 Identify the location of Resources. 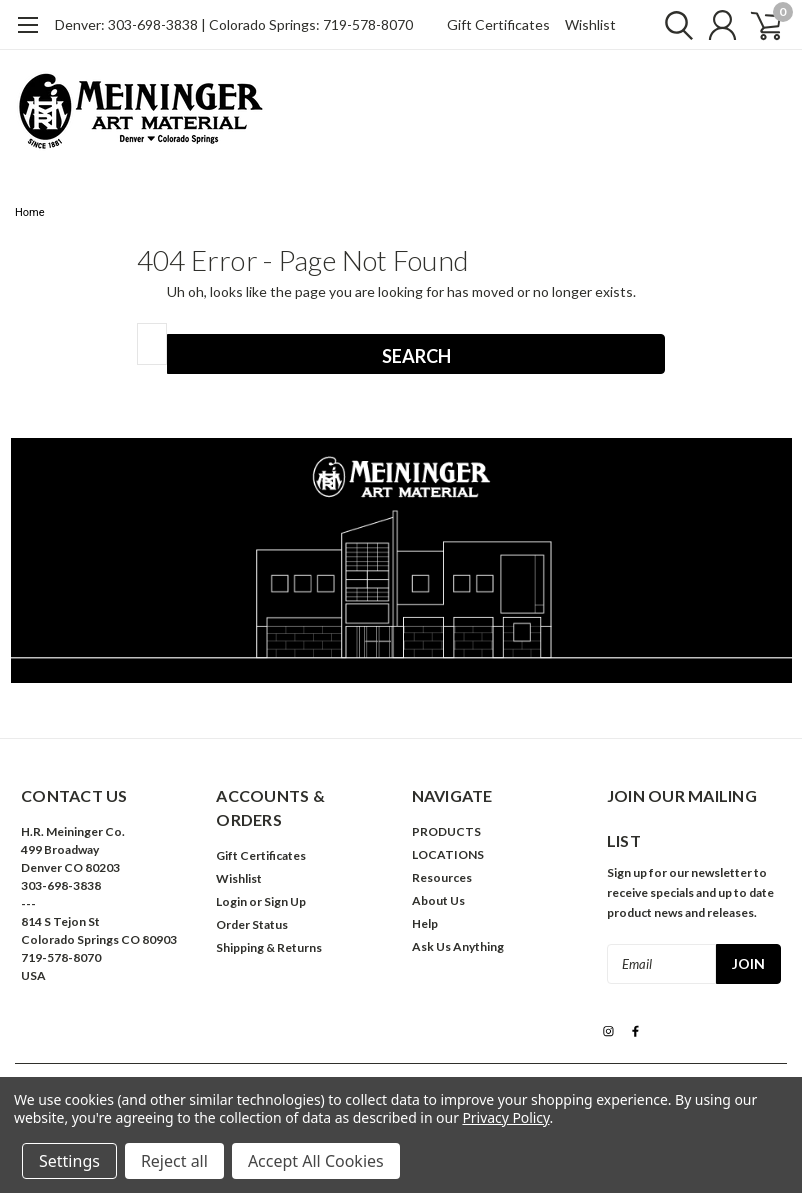
(442, 877).